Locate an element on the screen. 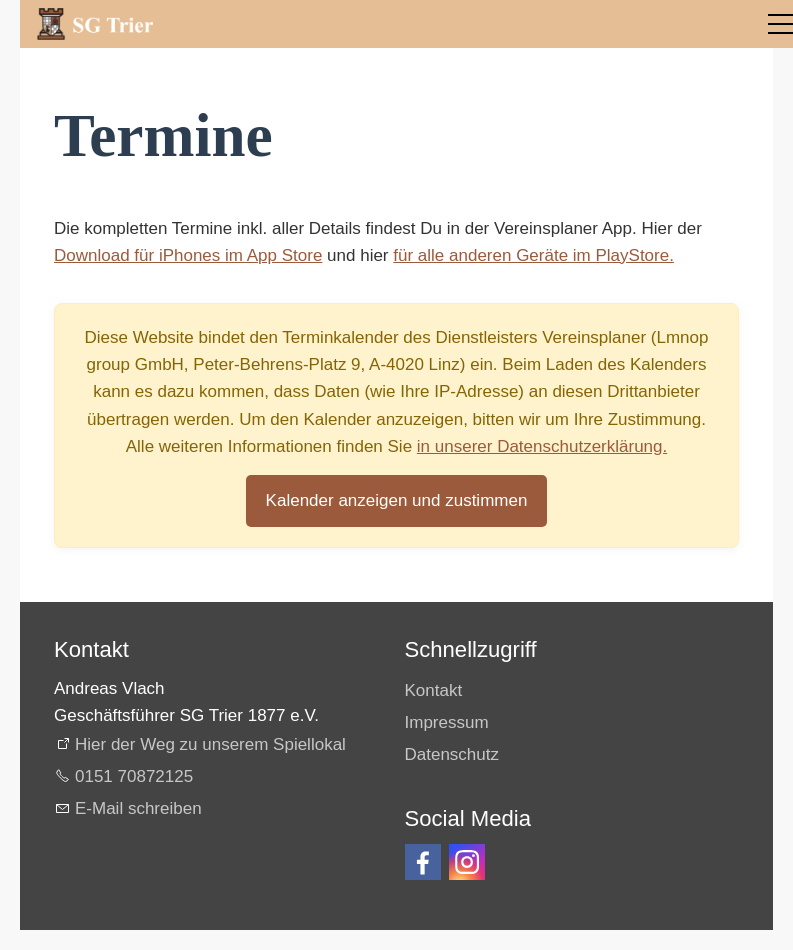 Image resolution: width=793 pixels, height=950 pixels. in unserer Datenschutzerklärung. is located at coordinates (542, 446).